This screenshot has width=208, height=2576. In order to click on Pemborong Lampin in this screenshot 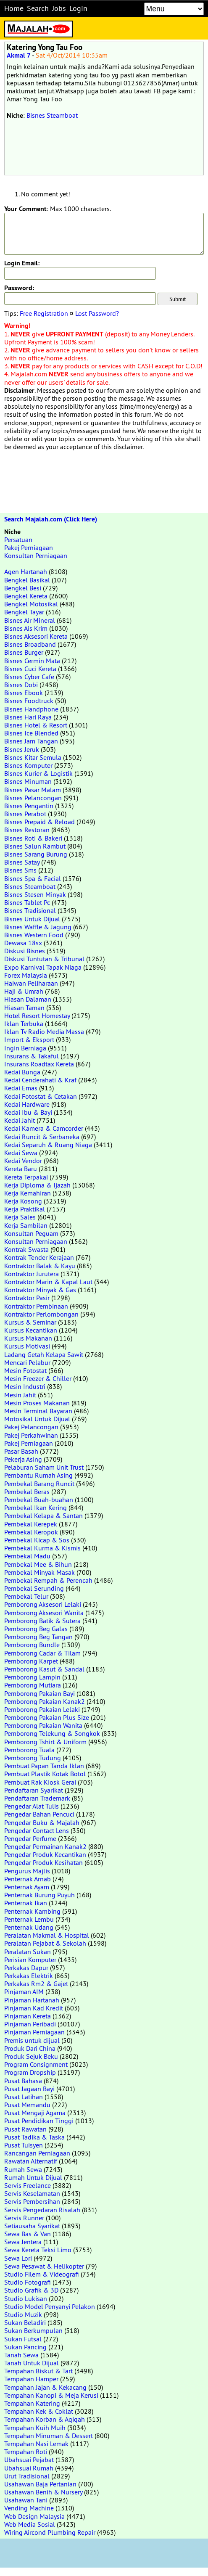, I will do `click(32, 1677)`.